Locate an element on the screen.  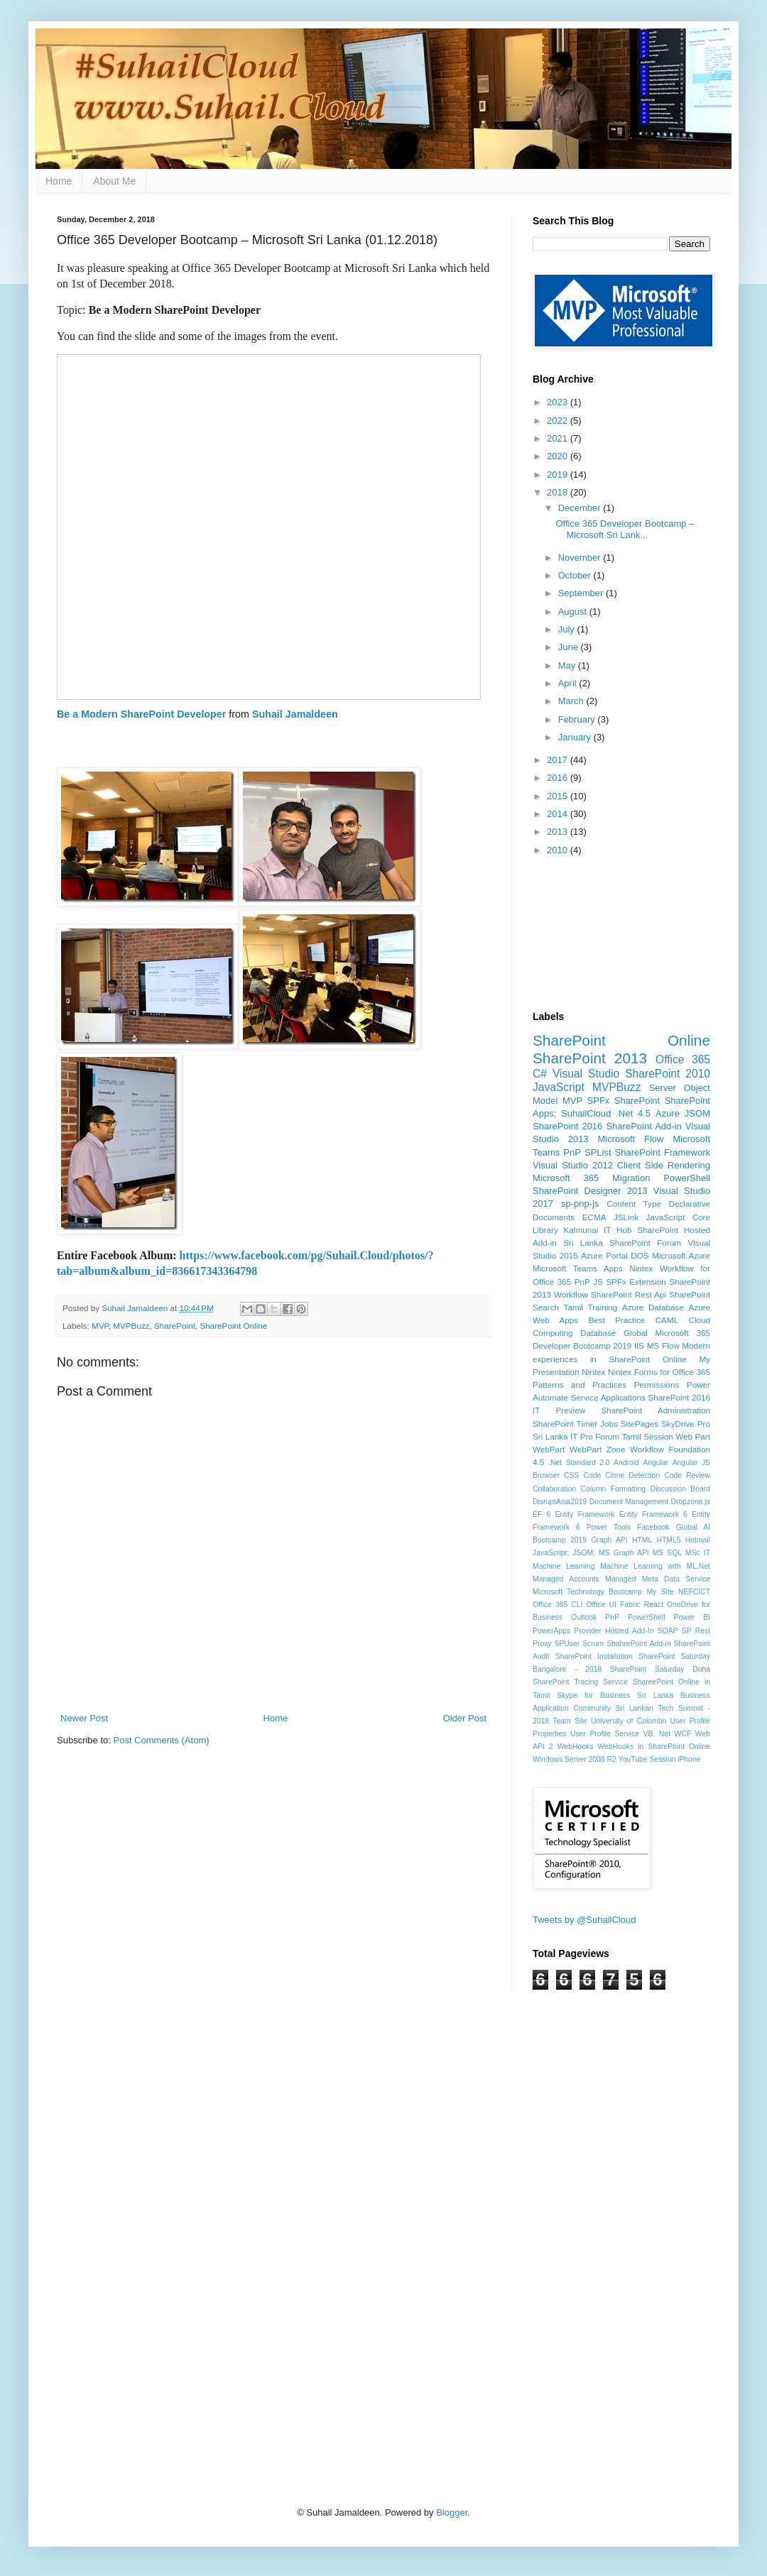
Machine Learning is located at coordinates (563, 1566).